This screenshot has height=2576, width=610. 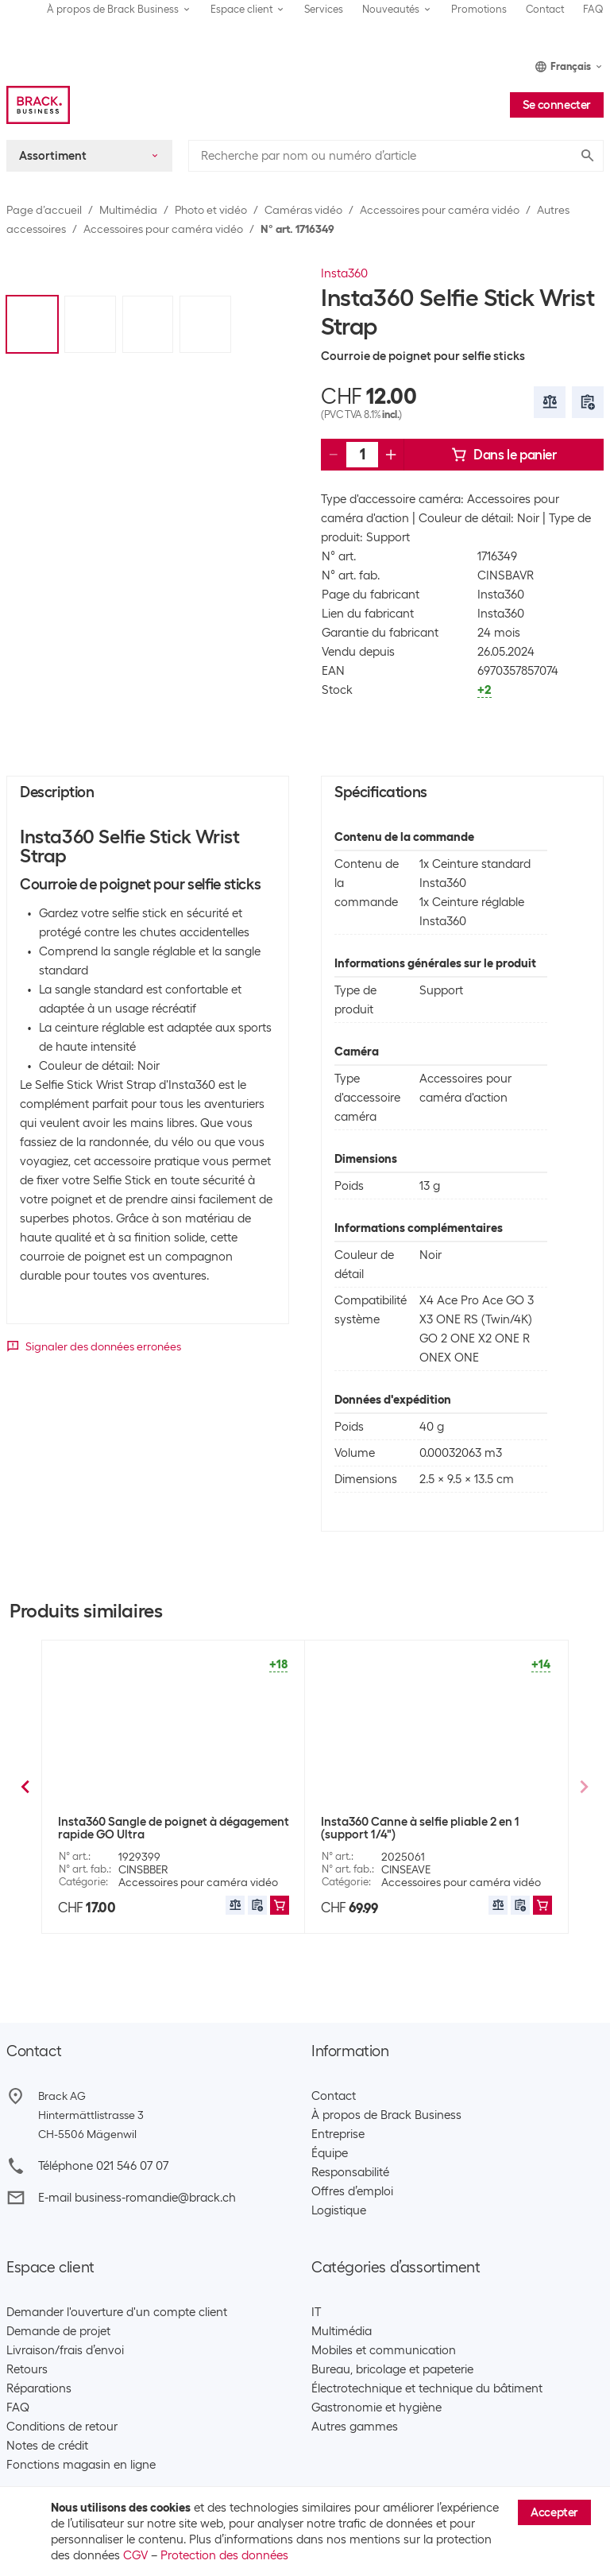 I want to click on Contact, so click(x=545, y=9).